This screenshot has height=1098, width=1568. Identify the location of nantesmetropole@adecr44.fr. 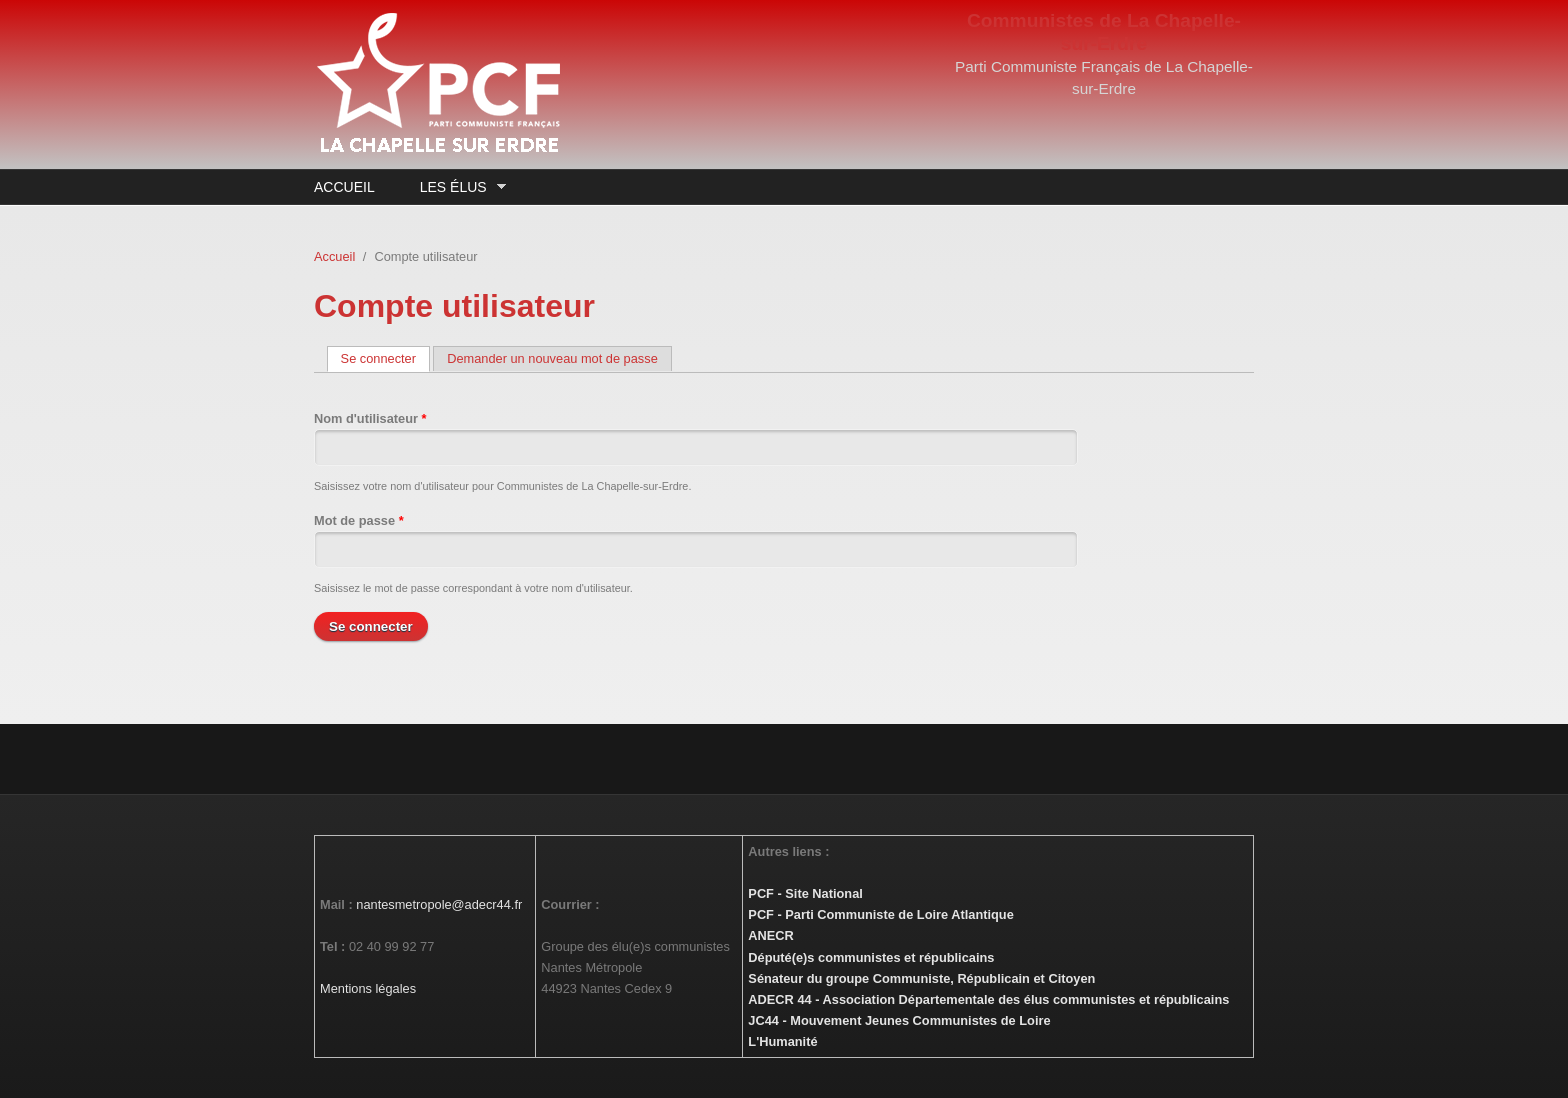
(439, 904).